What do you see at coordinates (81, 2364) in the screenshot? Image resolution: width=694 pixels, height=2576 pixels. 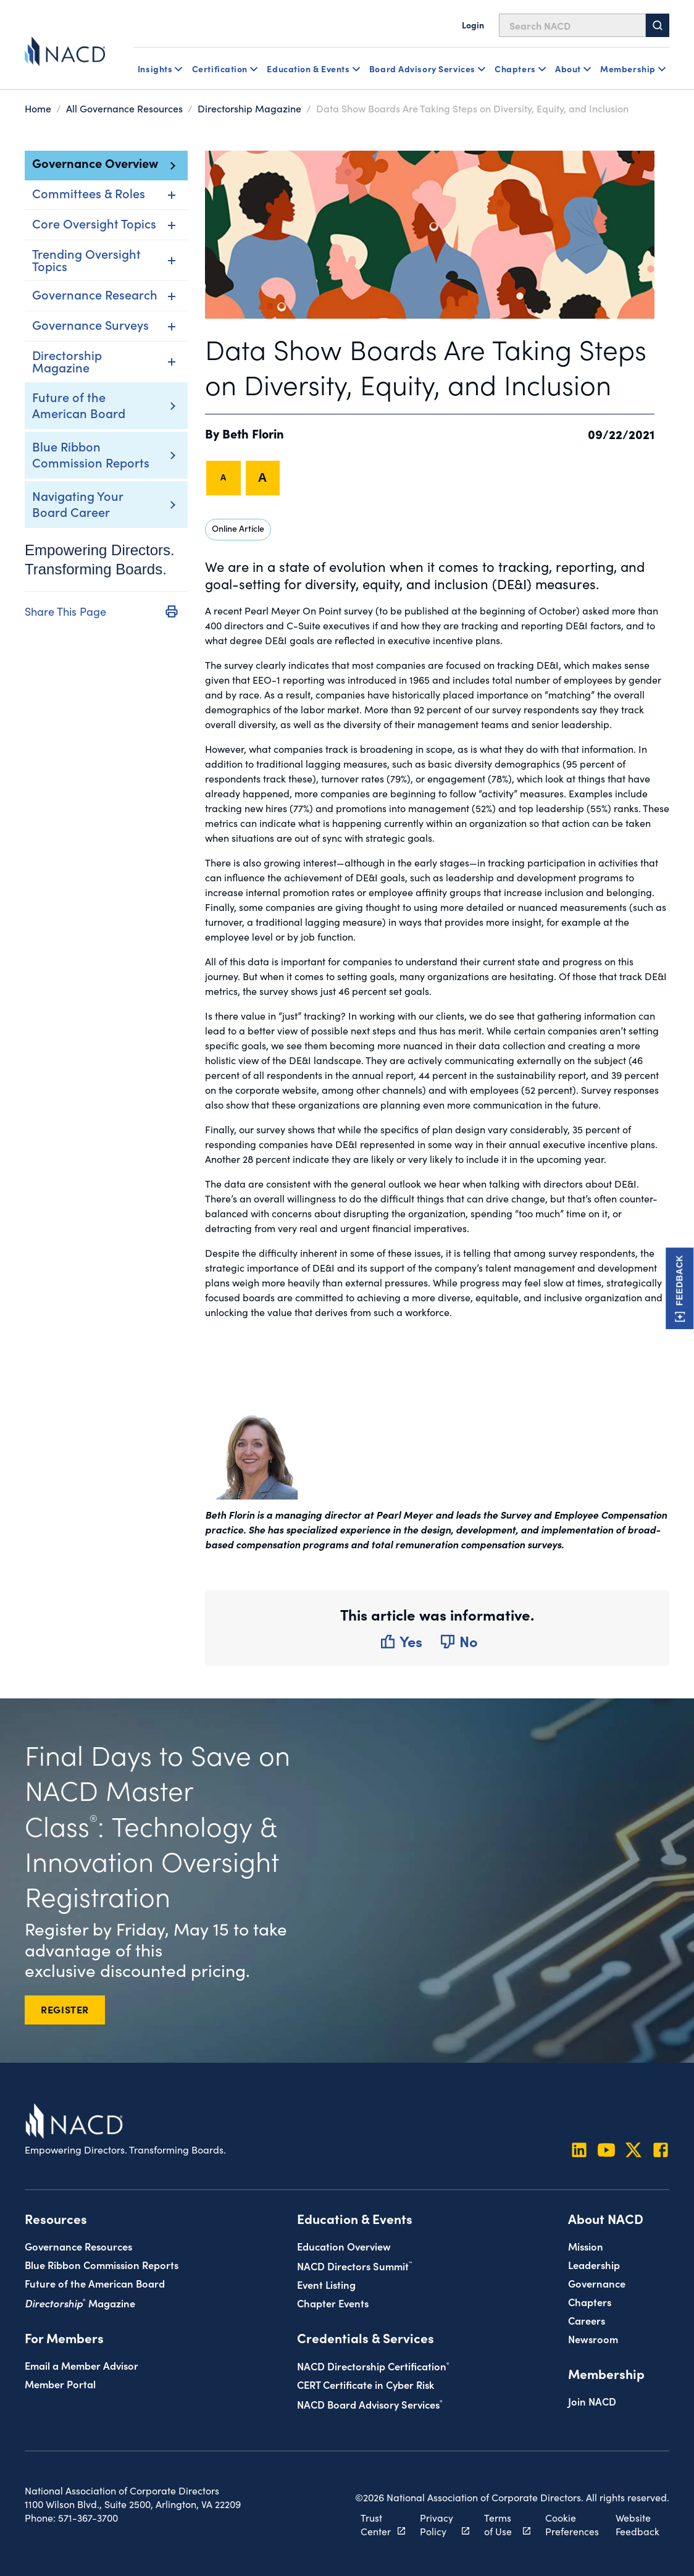 I see `Email a Member Advisor` at bounding box center [81, 2364].